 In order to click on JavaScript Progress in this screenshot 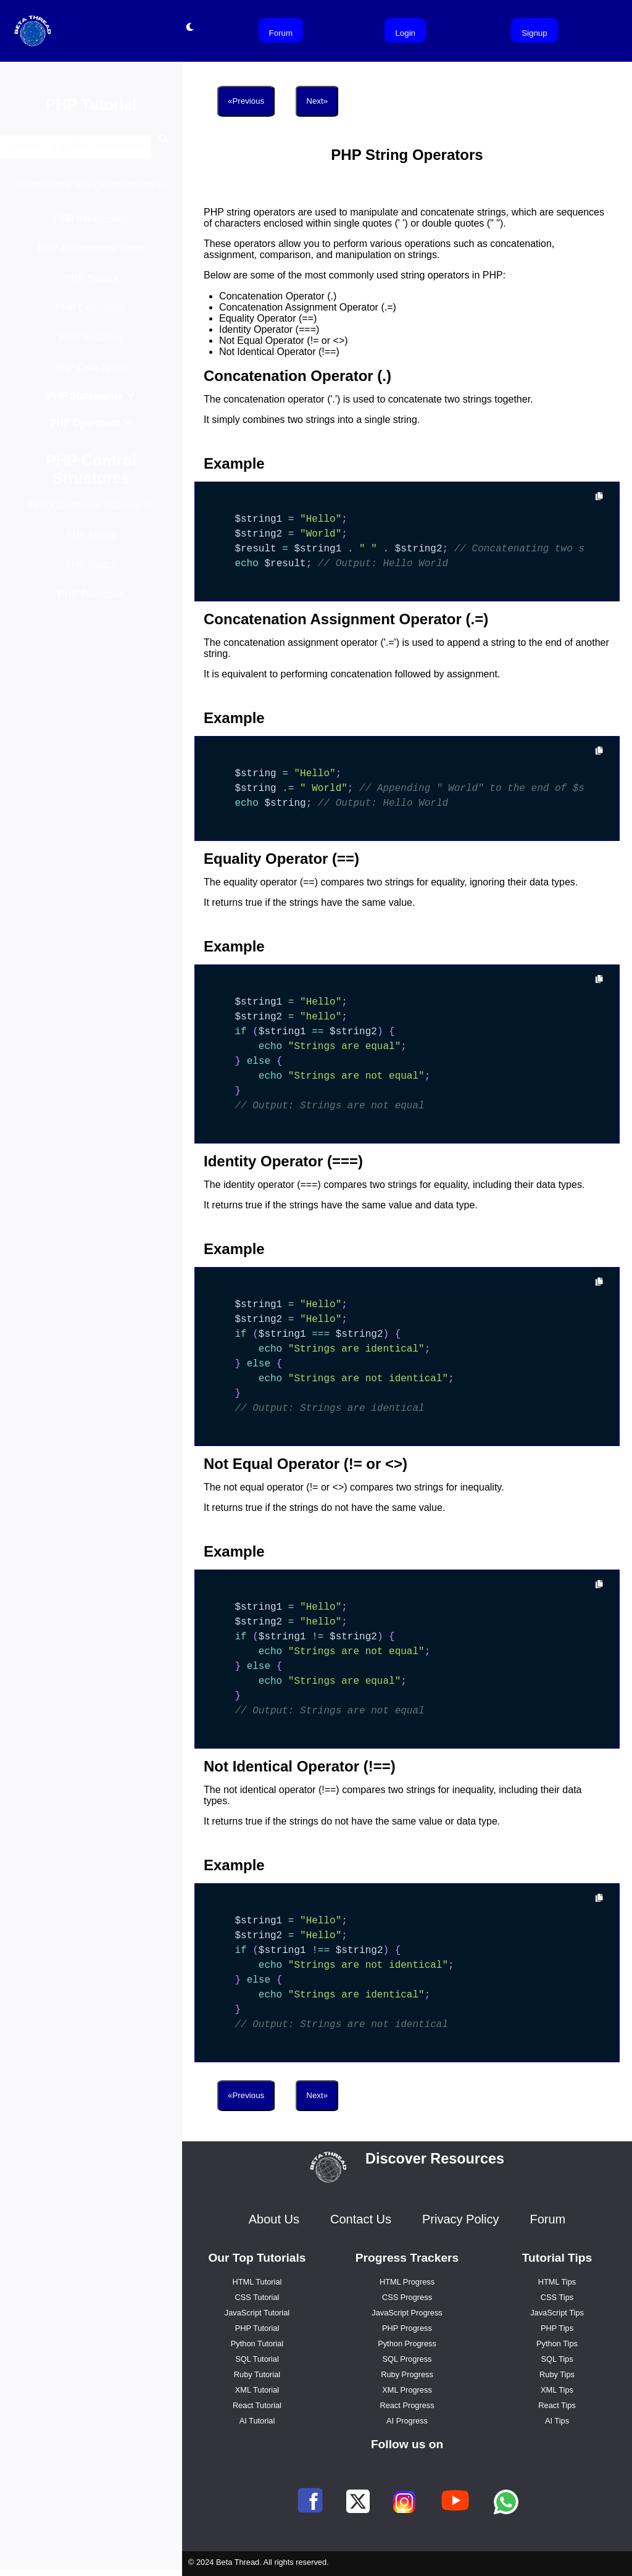, I will do `click(407, 2312)`.